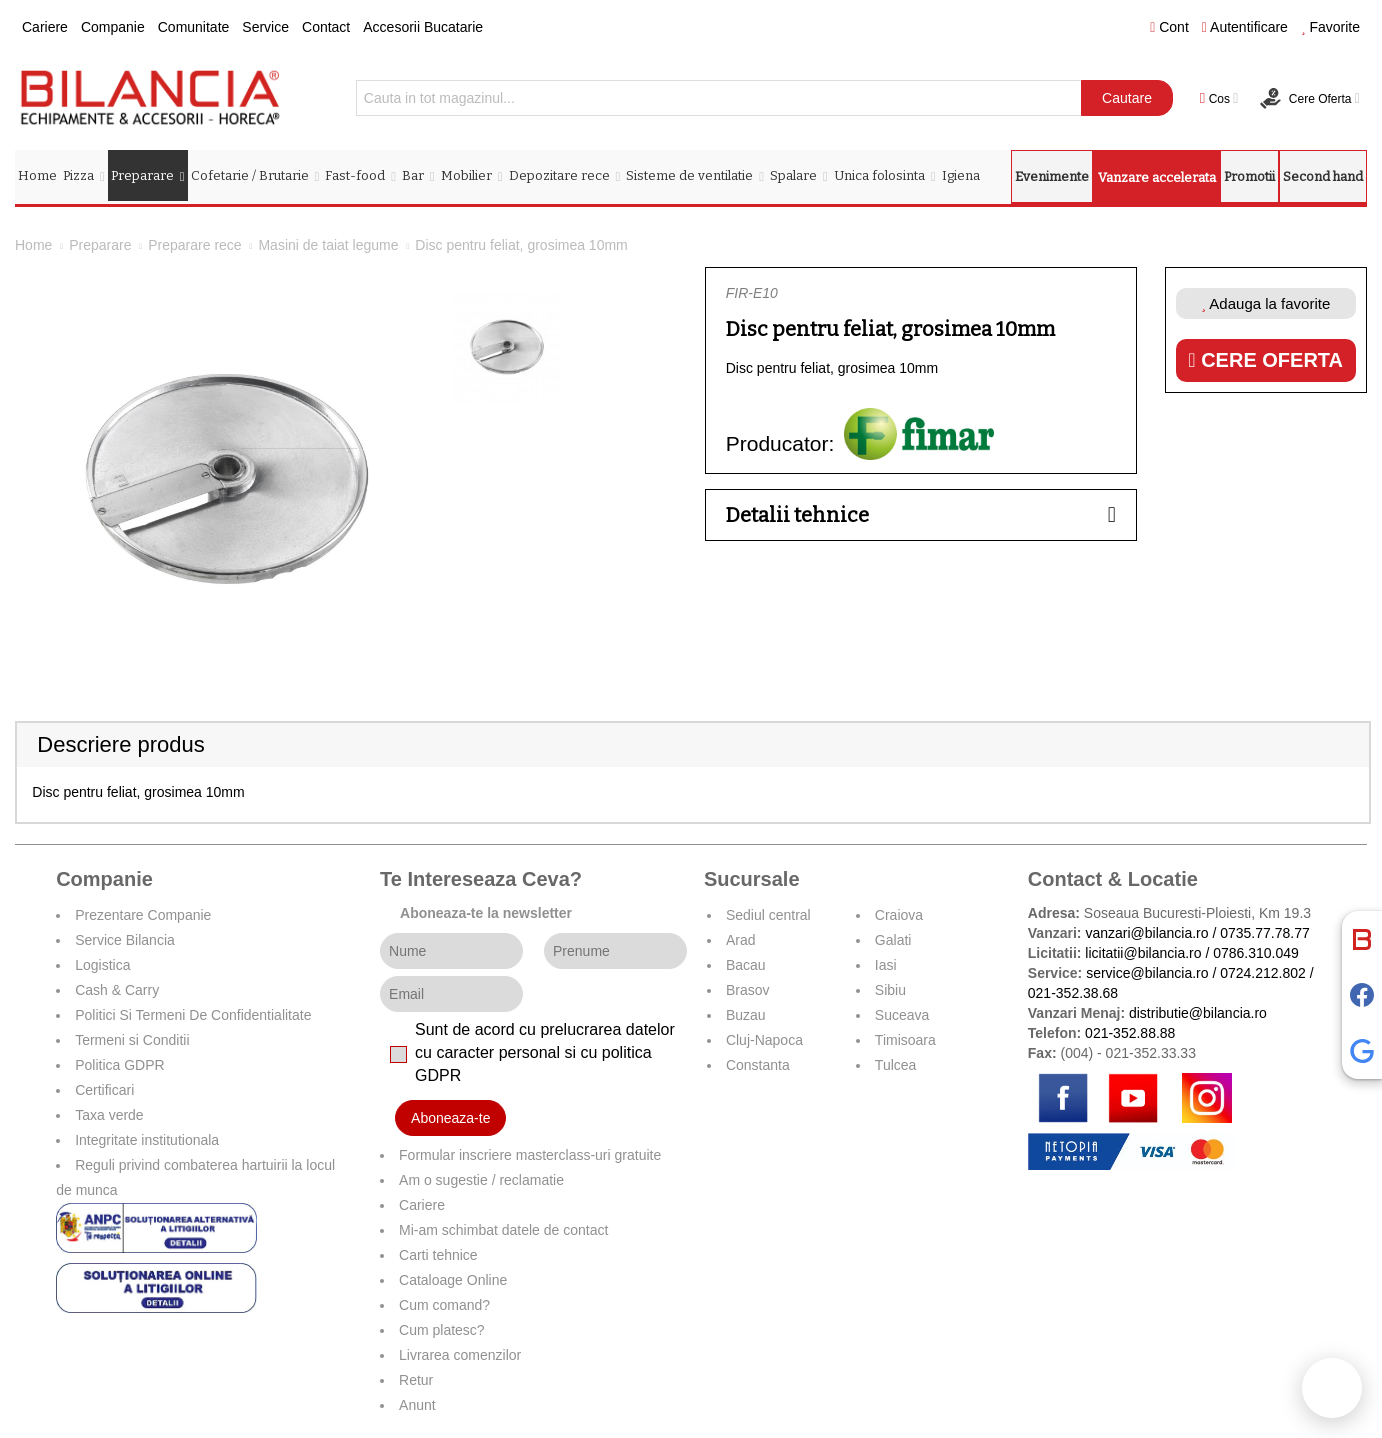 The height and width of the screenshot is (1438, 1382). What do you see at coordinates (147, 1140) in the screenshot?
I see `Integritate institutionala` at bounding box center [147, 1140].